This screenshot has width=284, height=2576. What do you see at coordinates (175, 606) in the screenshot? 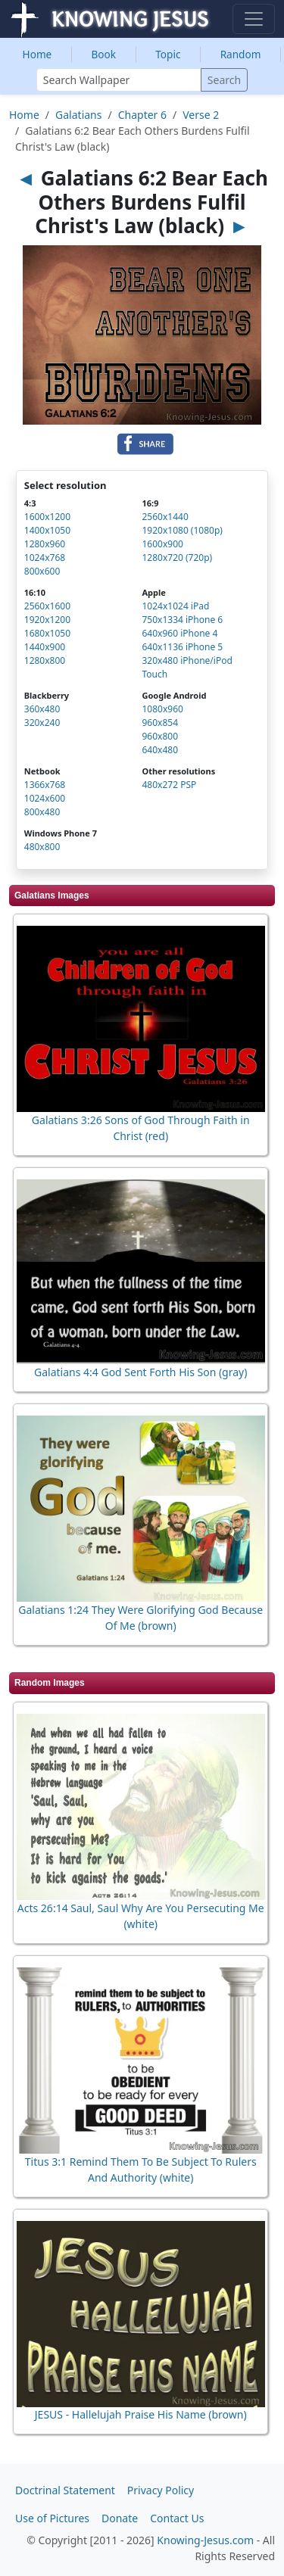
I see `1024x1024 iPad` at bounding box center [175, 606].